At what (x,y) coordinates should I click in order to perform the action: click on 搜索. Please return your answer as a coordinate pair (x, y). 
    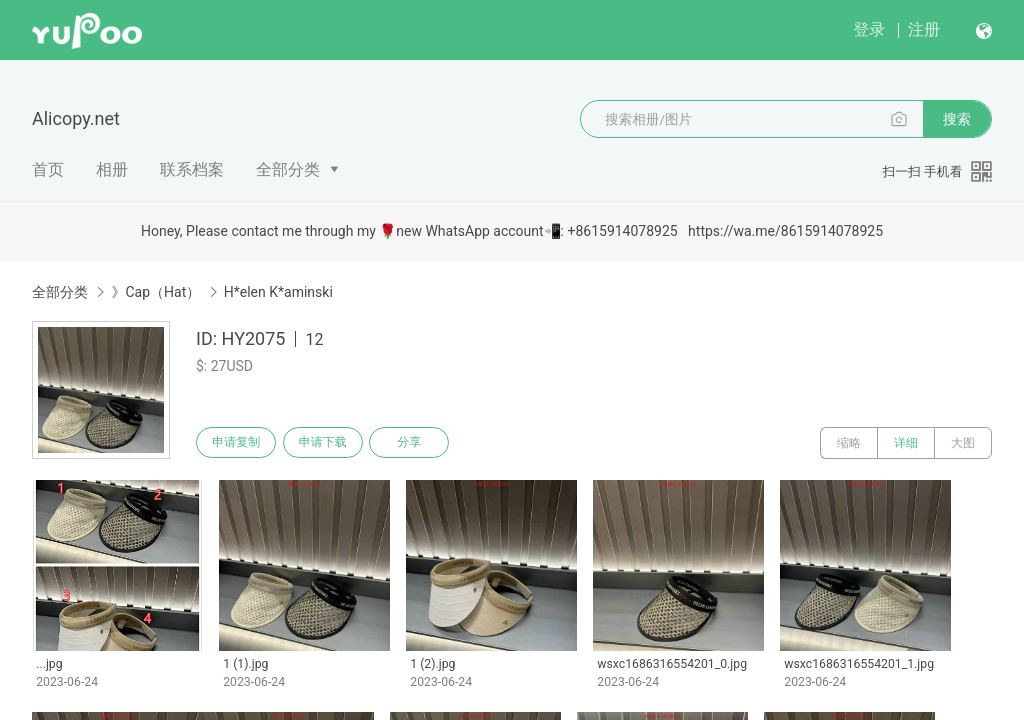
    Looking at the image, I should click on (957, 119).